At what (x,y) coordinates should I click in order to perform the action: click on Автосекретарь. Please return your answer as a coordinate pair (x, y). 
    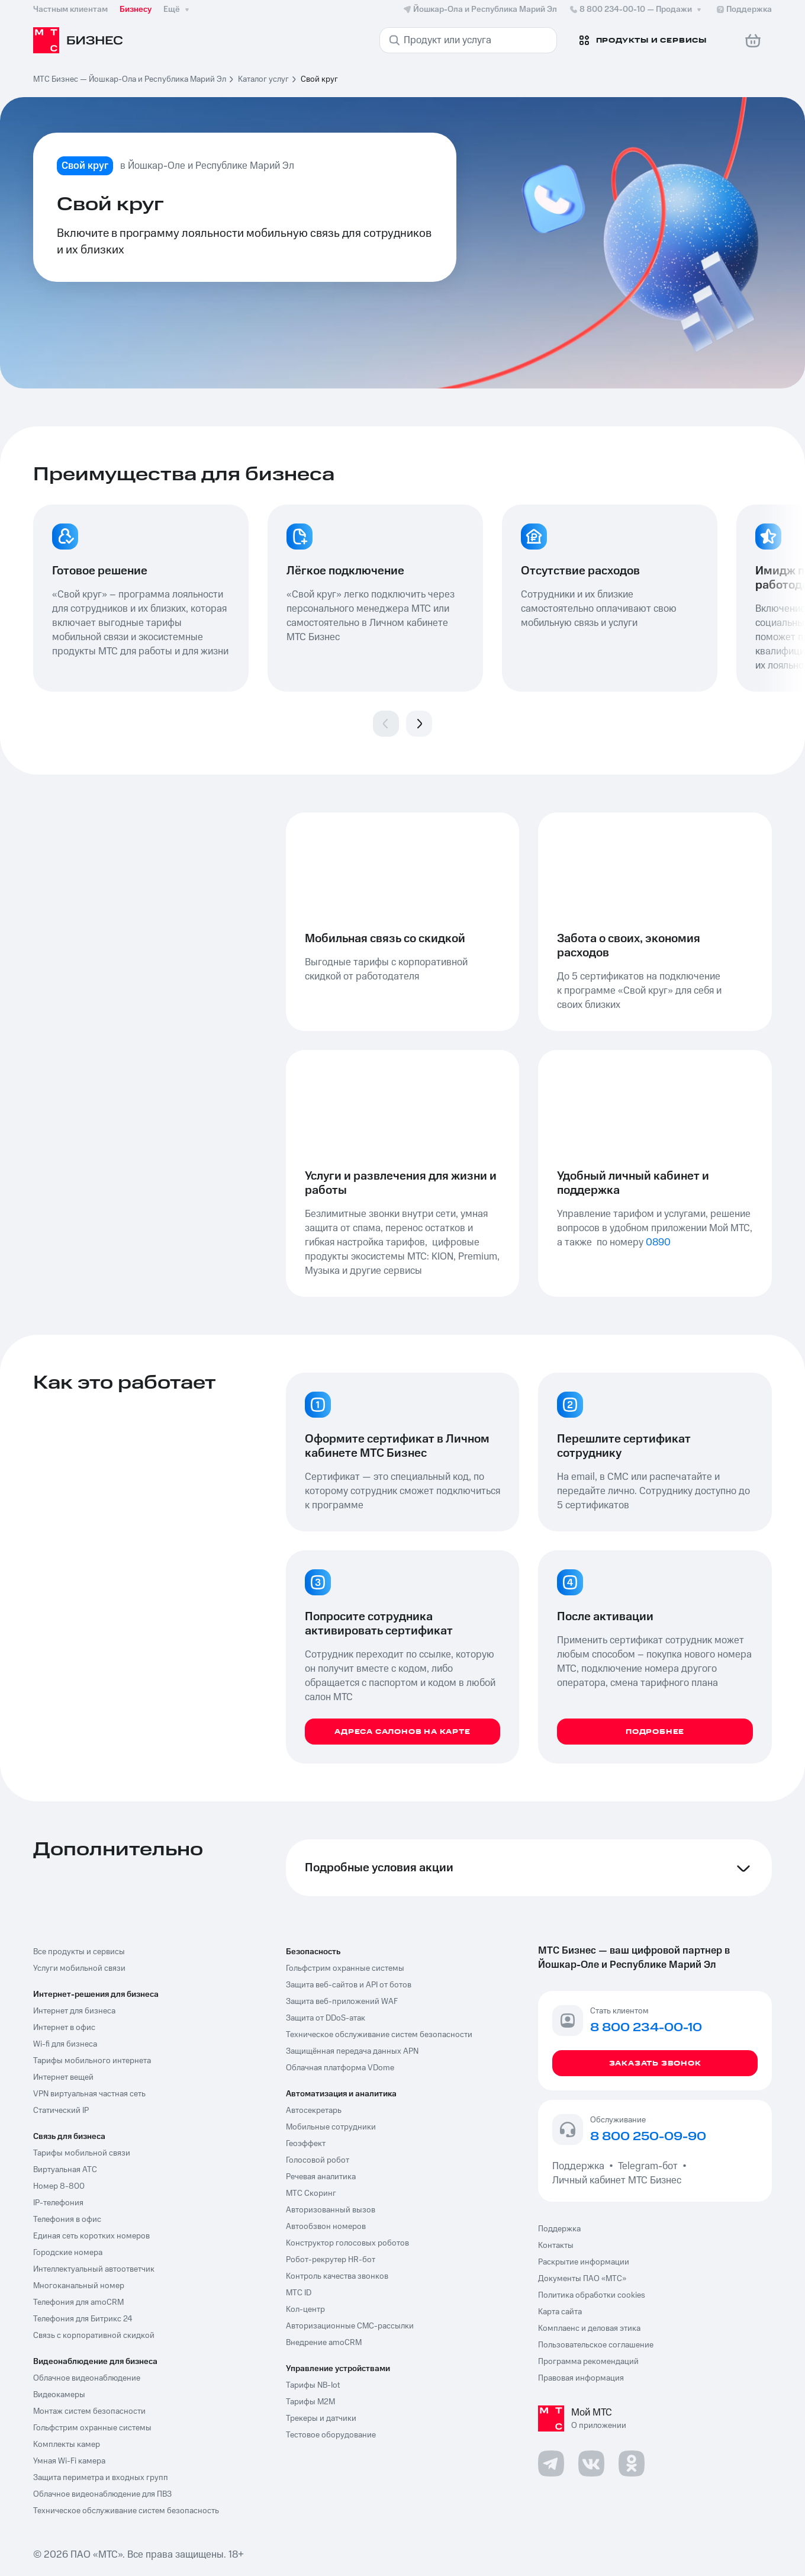
    Looking at the image, I should click on (314, 2110).